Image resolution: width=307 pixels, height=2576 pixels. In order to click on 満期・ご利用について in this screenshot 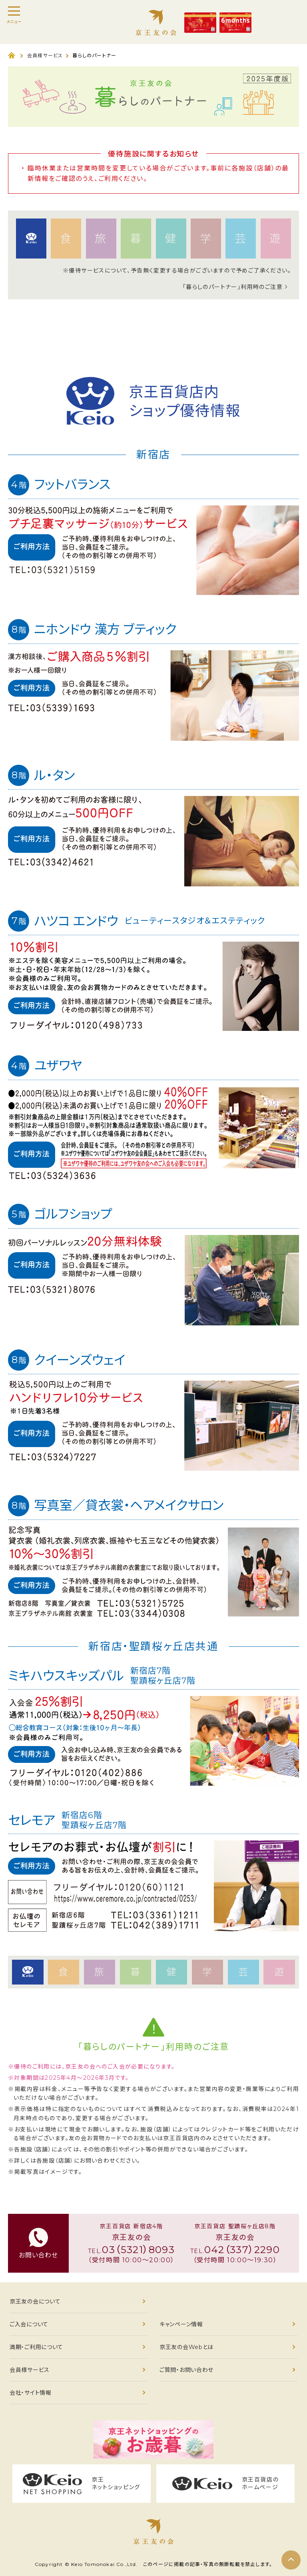, I will do `click(36, 2347)`.